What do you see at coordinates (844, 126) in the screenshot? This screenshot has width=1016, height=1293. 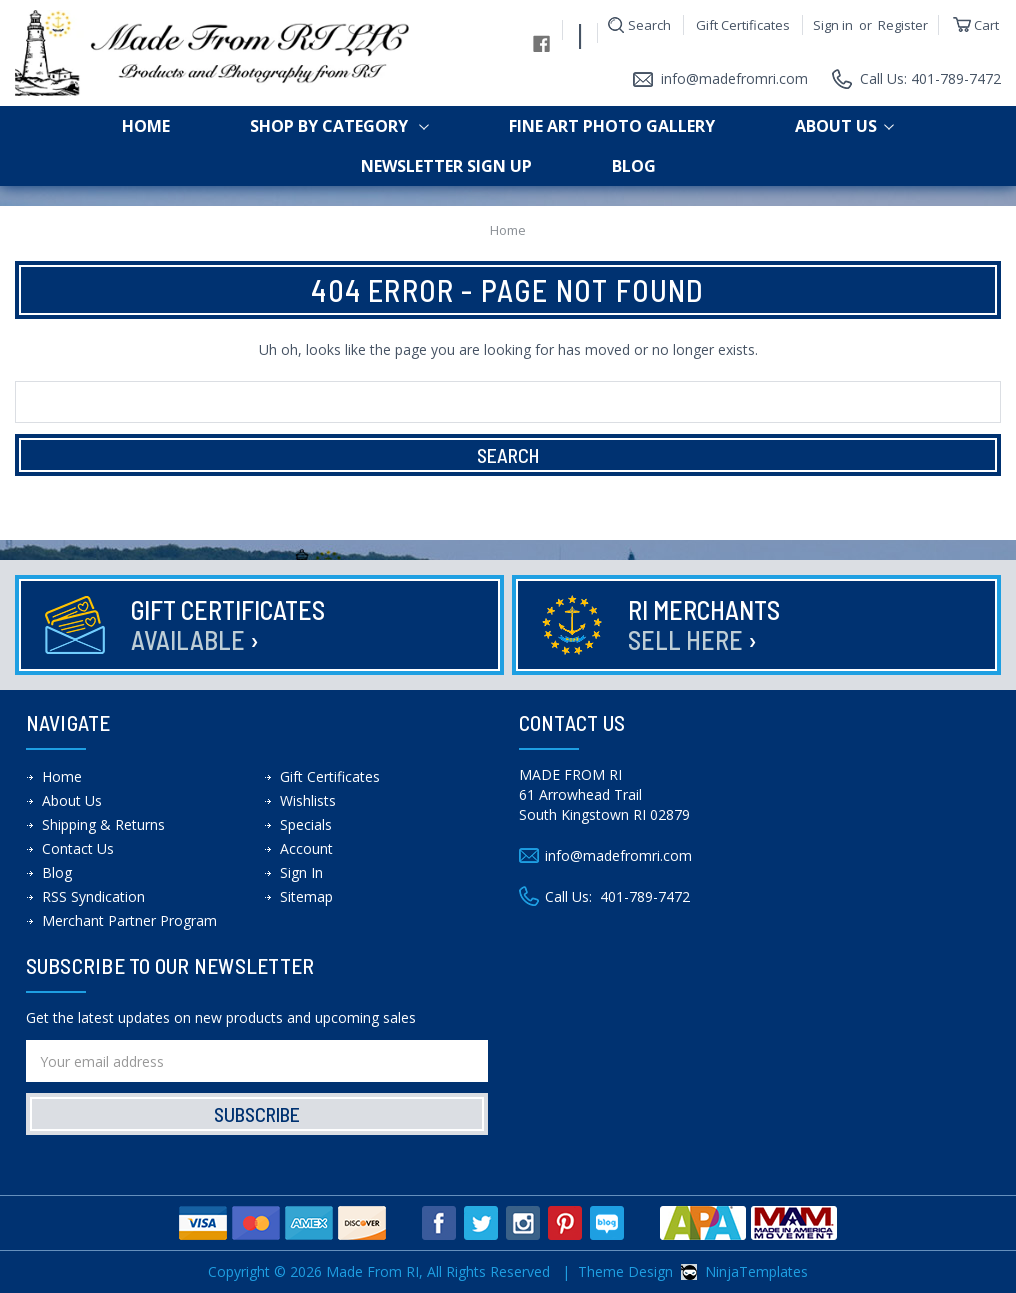 I see `About Us` at bounding box center [844, 126].